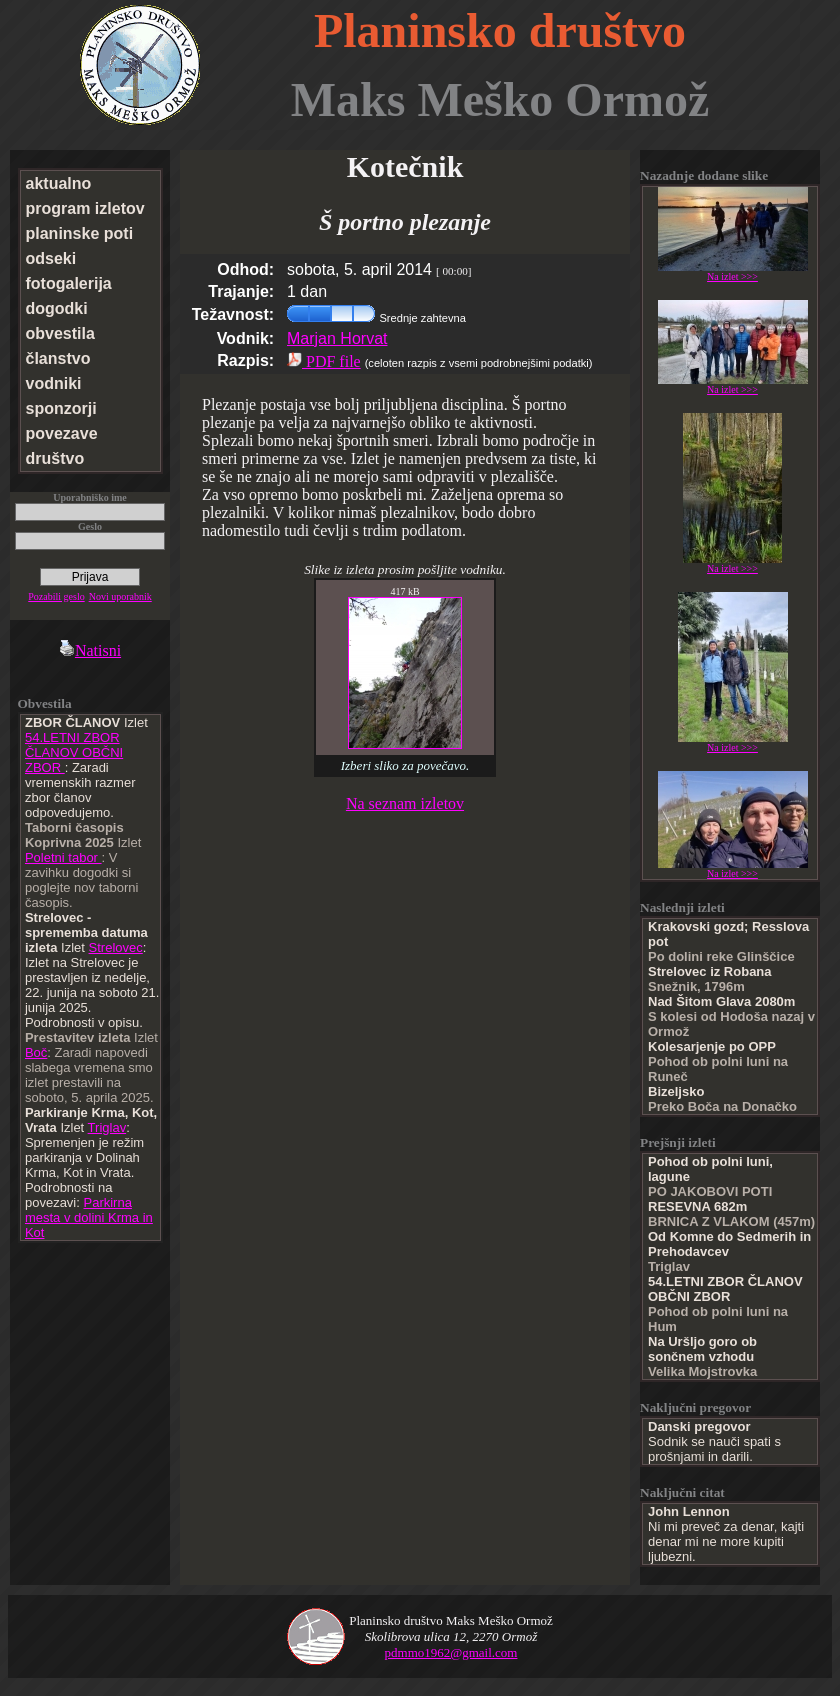  I want to click on Strelovec, so click(116, 947).